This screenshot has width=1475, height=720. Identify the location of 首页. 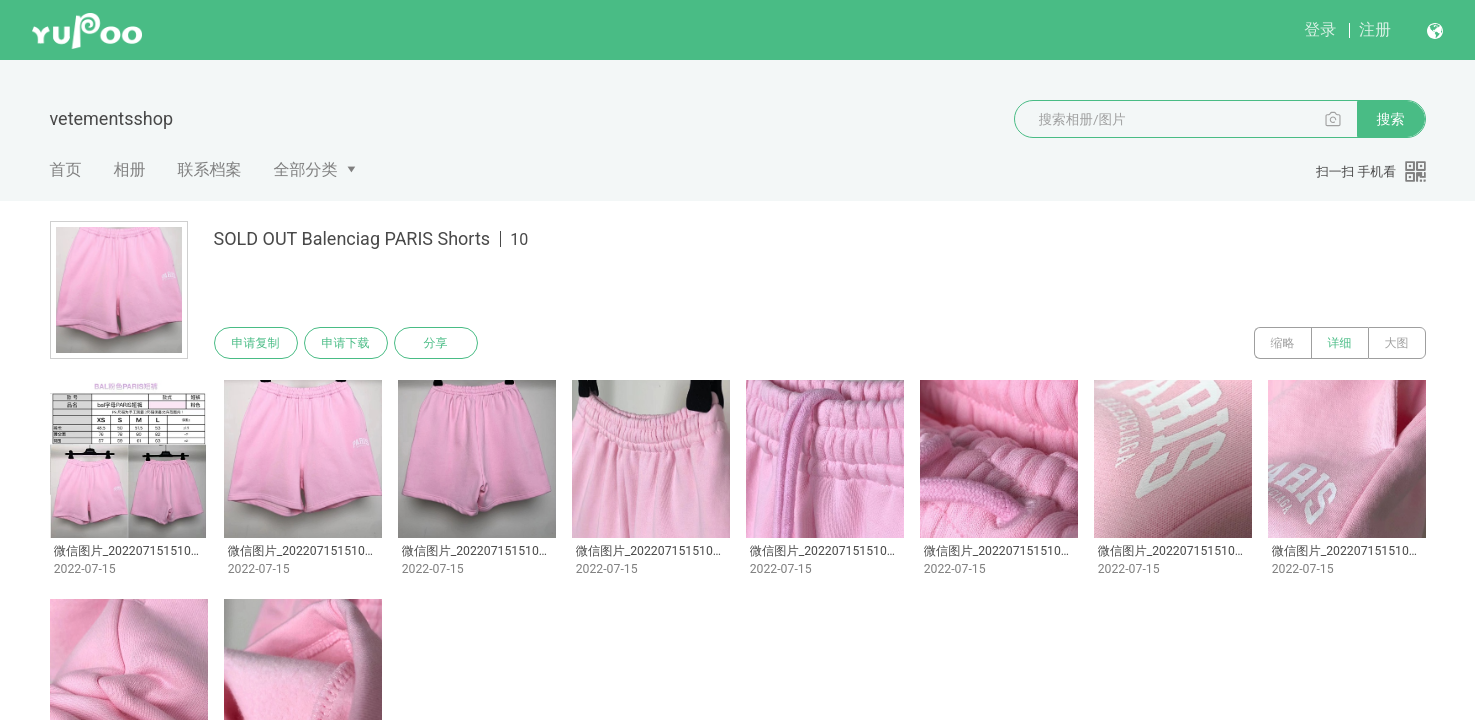
(66, 169).